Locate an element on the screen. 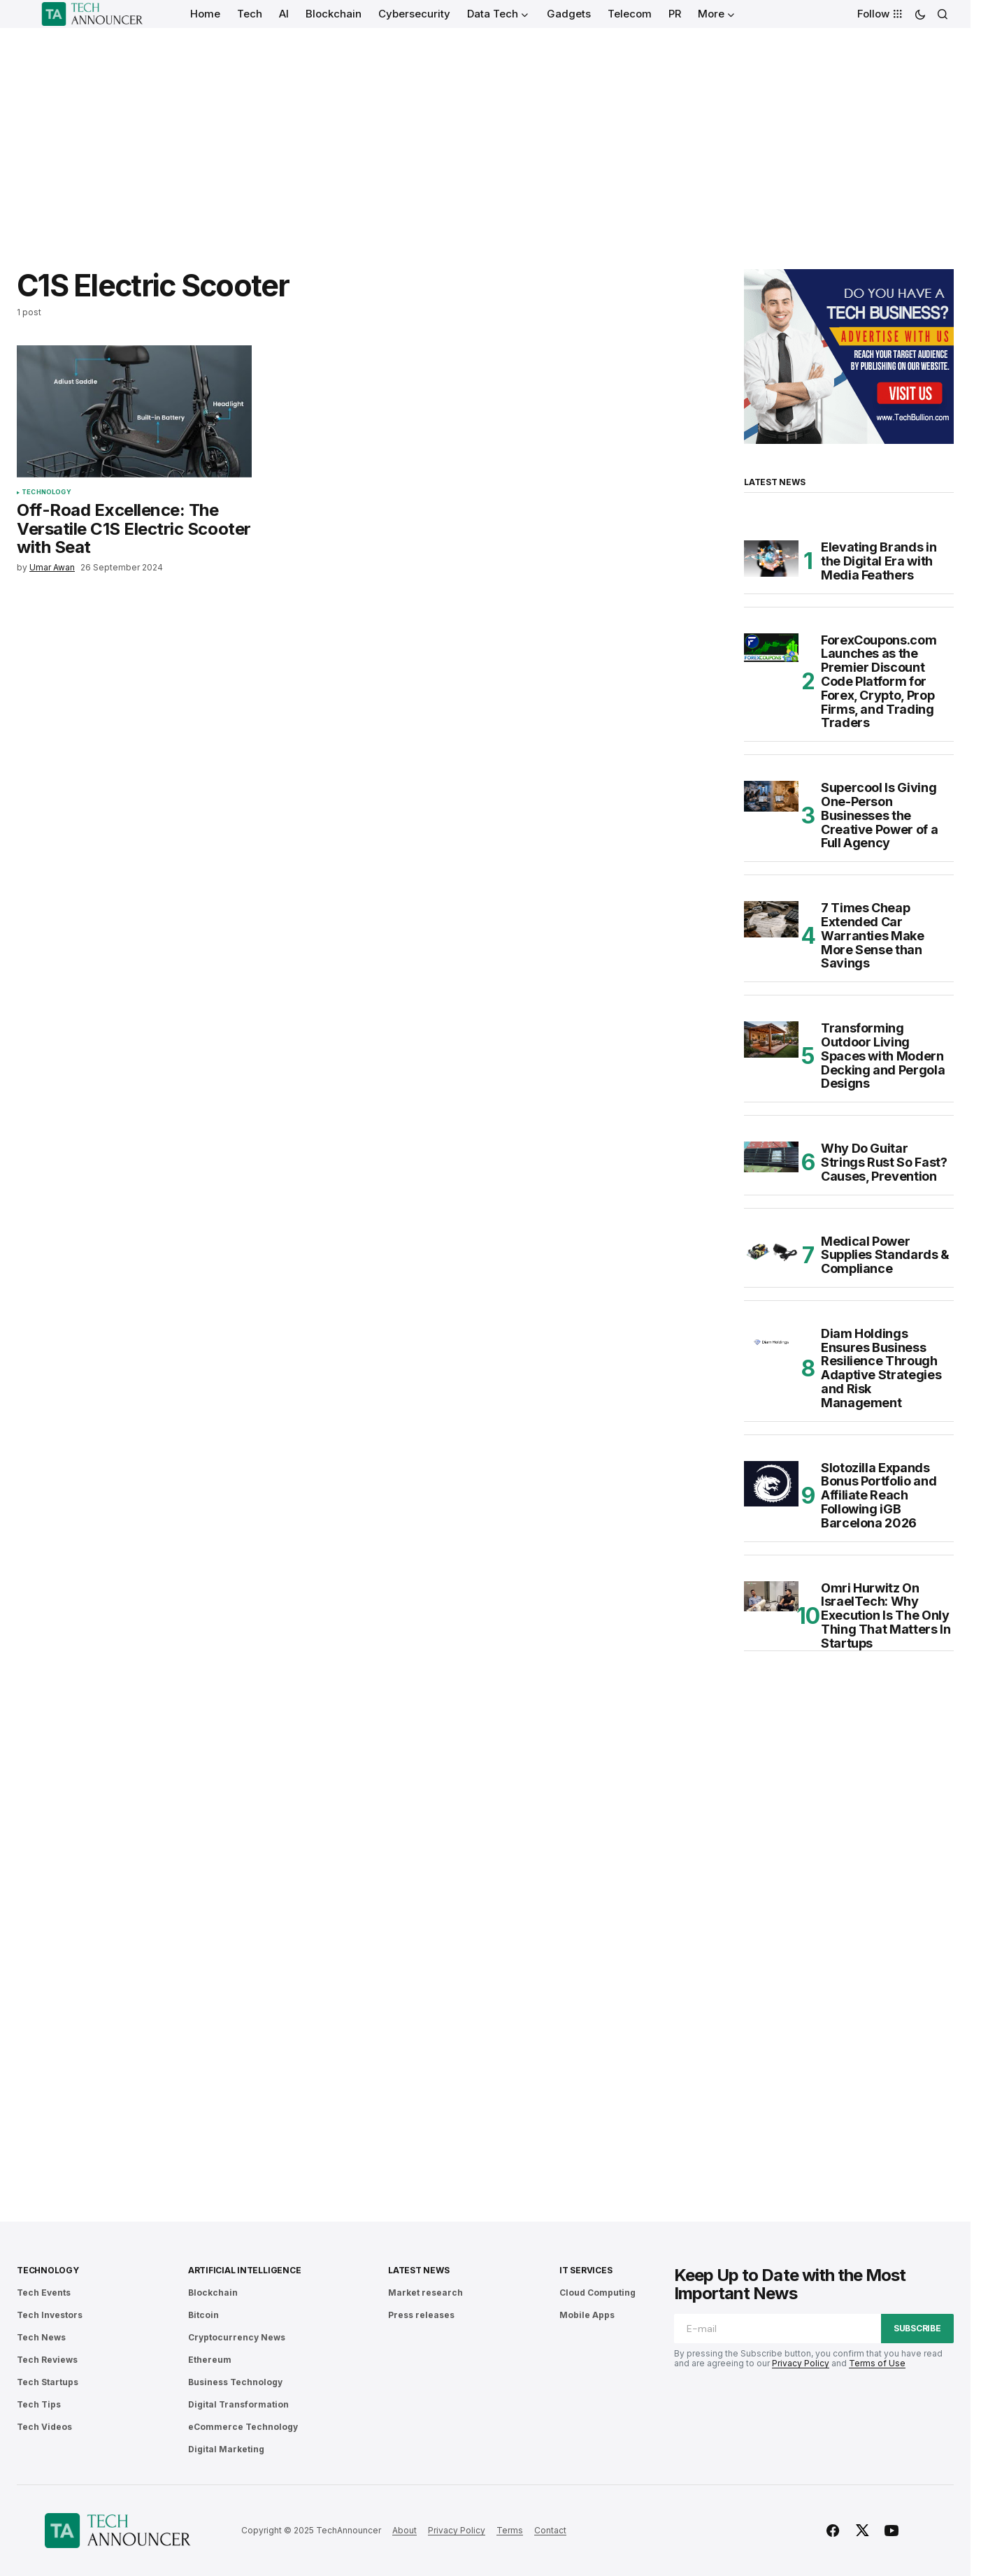 This screenshot has height=2576, width=981. Slotozilla Expands Bonus Portfolio and Affiliate Reach Following iGB Barcelona 2026 is located at coordinates (878, 1495).